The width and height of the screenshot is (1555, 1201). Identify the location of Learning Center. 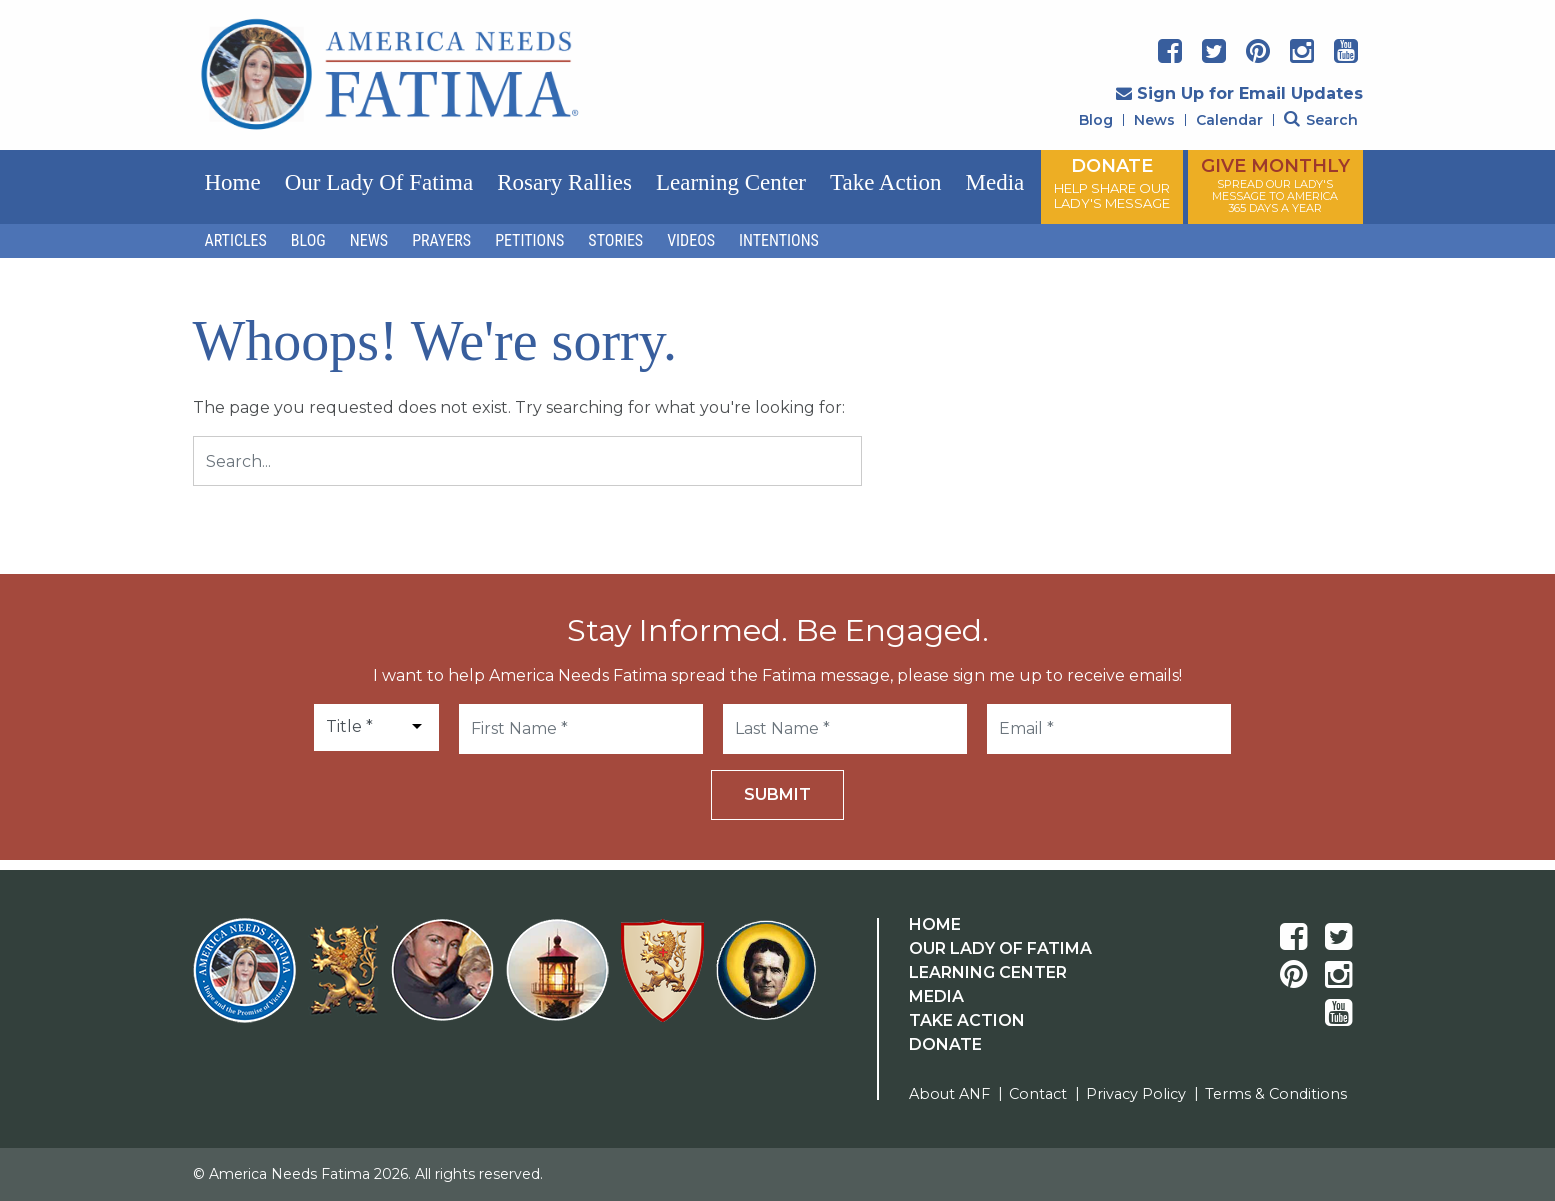
(731, 182).